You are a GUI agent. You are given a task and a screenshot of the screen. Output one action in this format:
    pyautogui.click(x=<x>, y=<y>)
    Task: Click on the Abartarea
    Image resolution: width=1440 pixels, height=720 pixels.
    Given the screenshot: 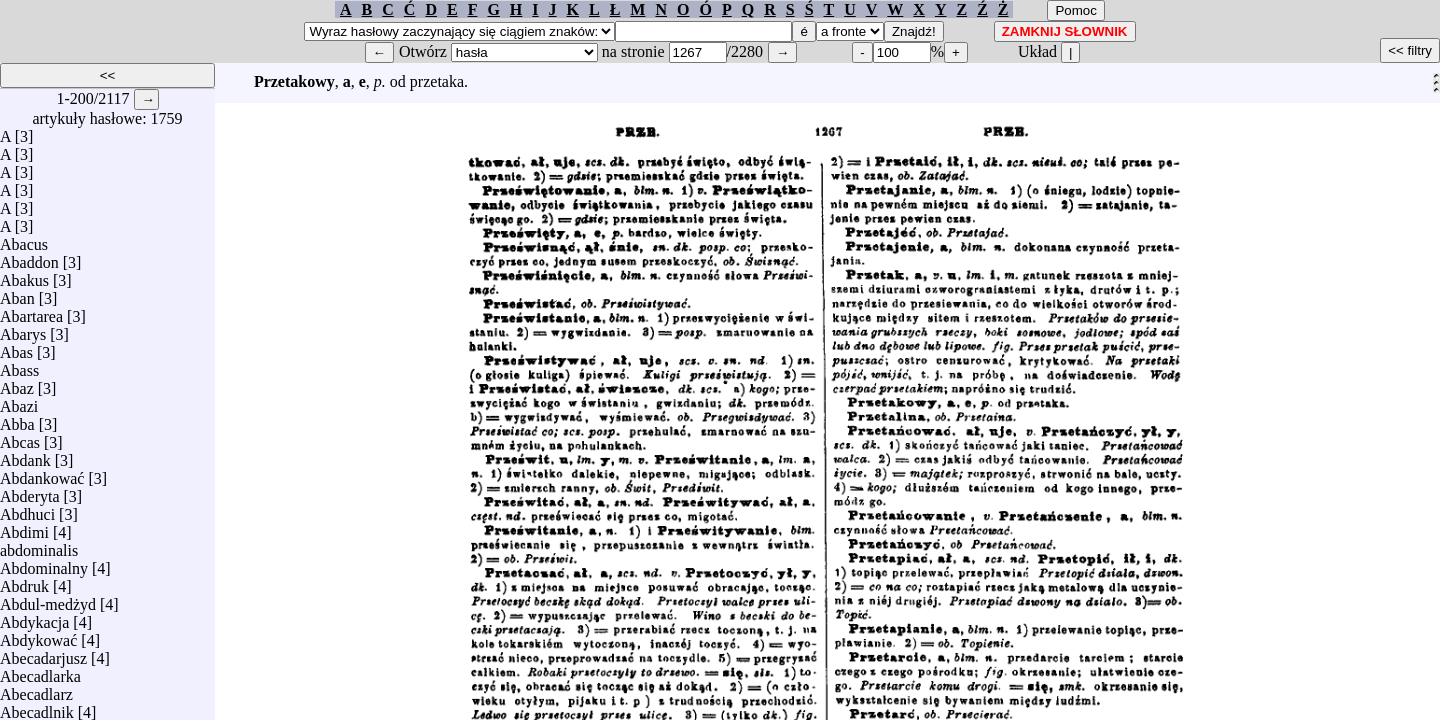 What is the action you would take?
    pyautogui.click(x=31, y=311)
    